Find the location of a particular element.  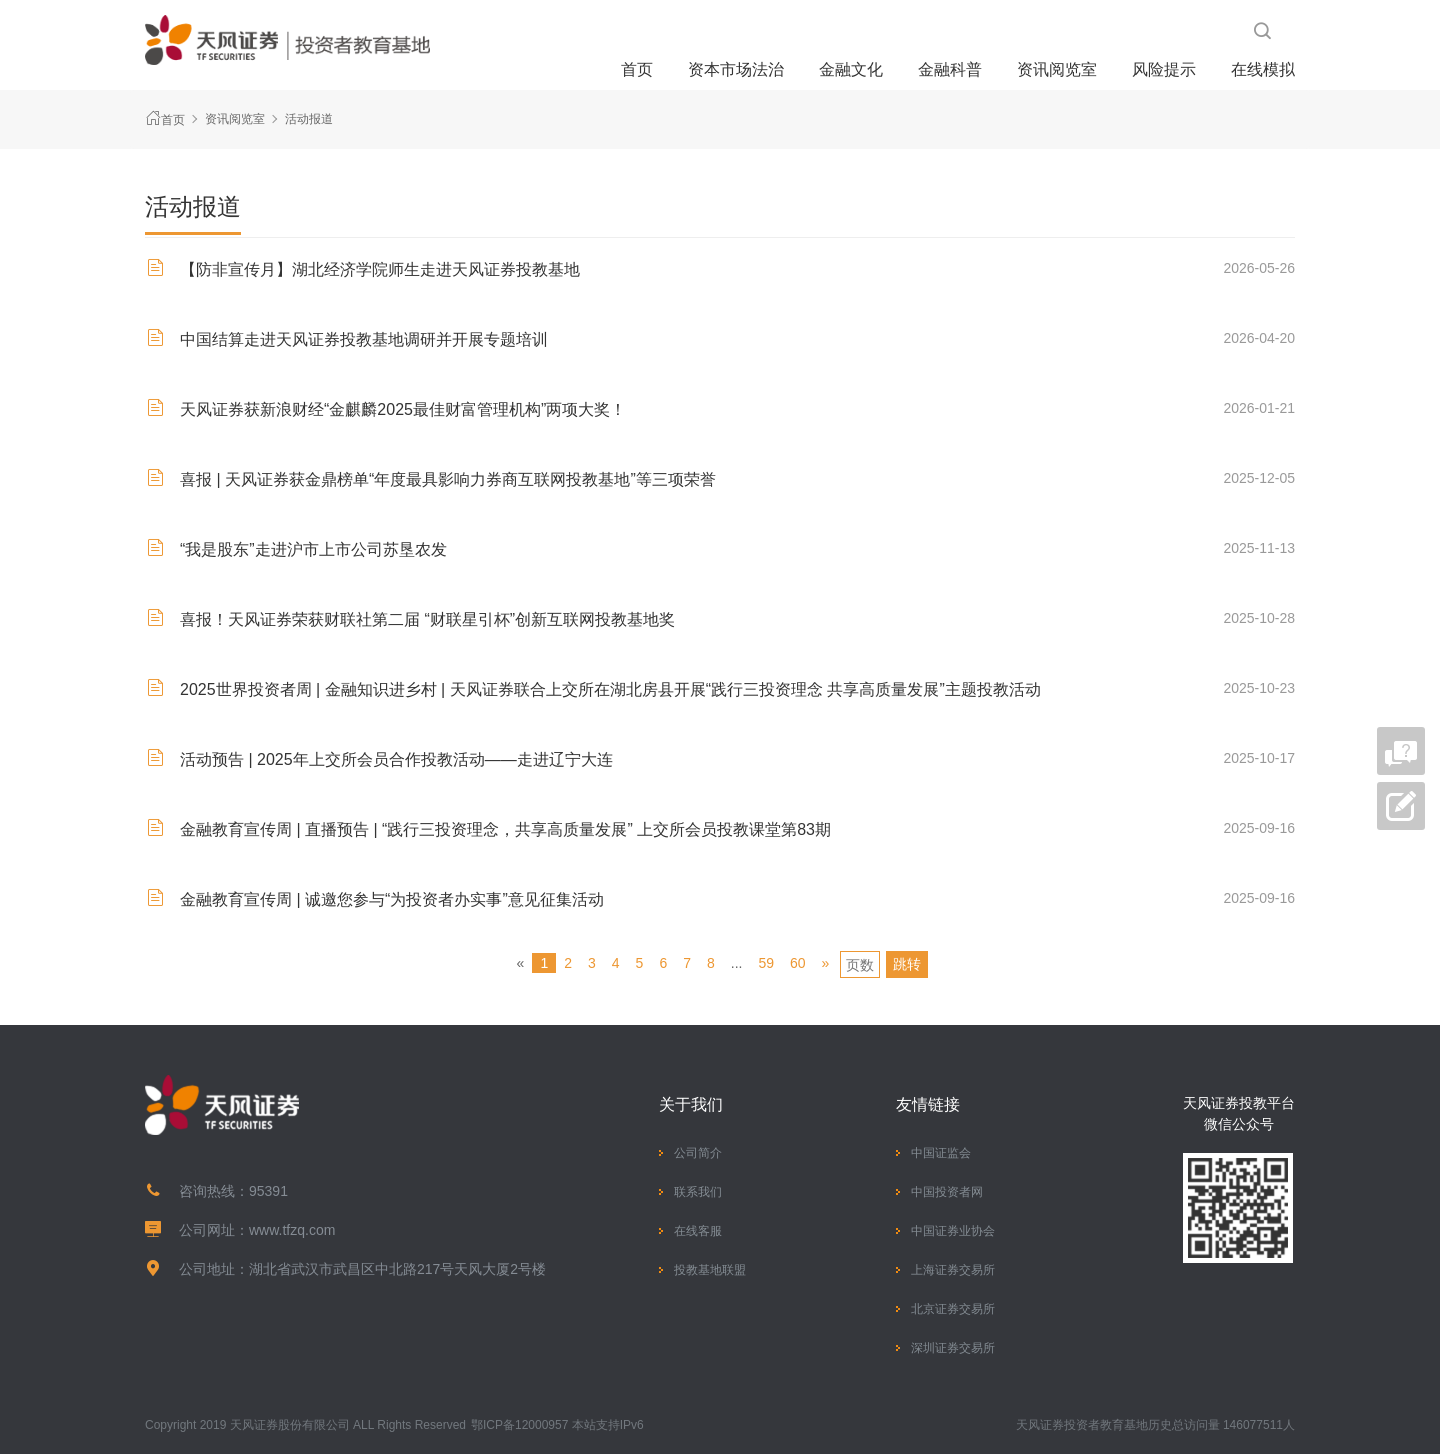

中国证监会 is located at coordinates (941, 1153).